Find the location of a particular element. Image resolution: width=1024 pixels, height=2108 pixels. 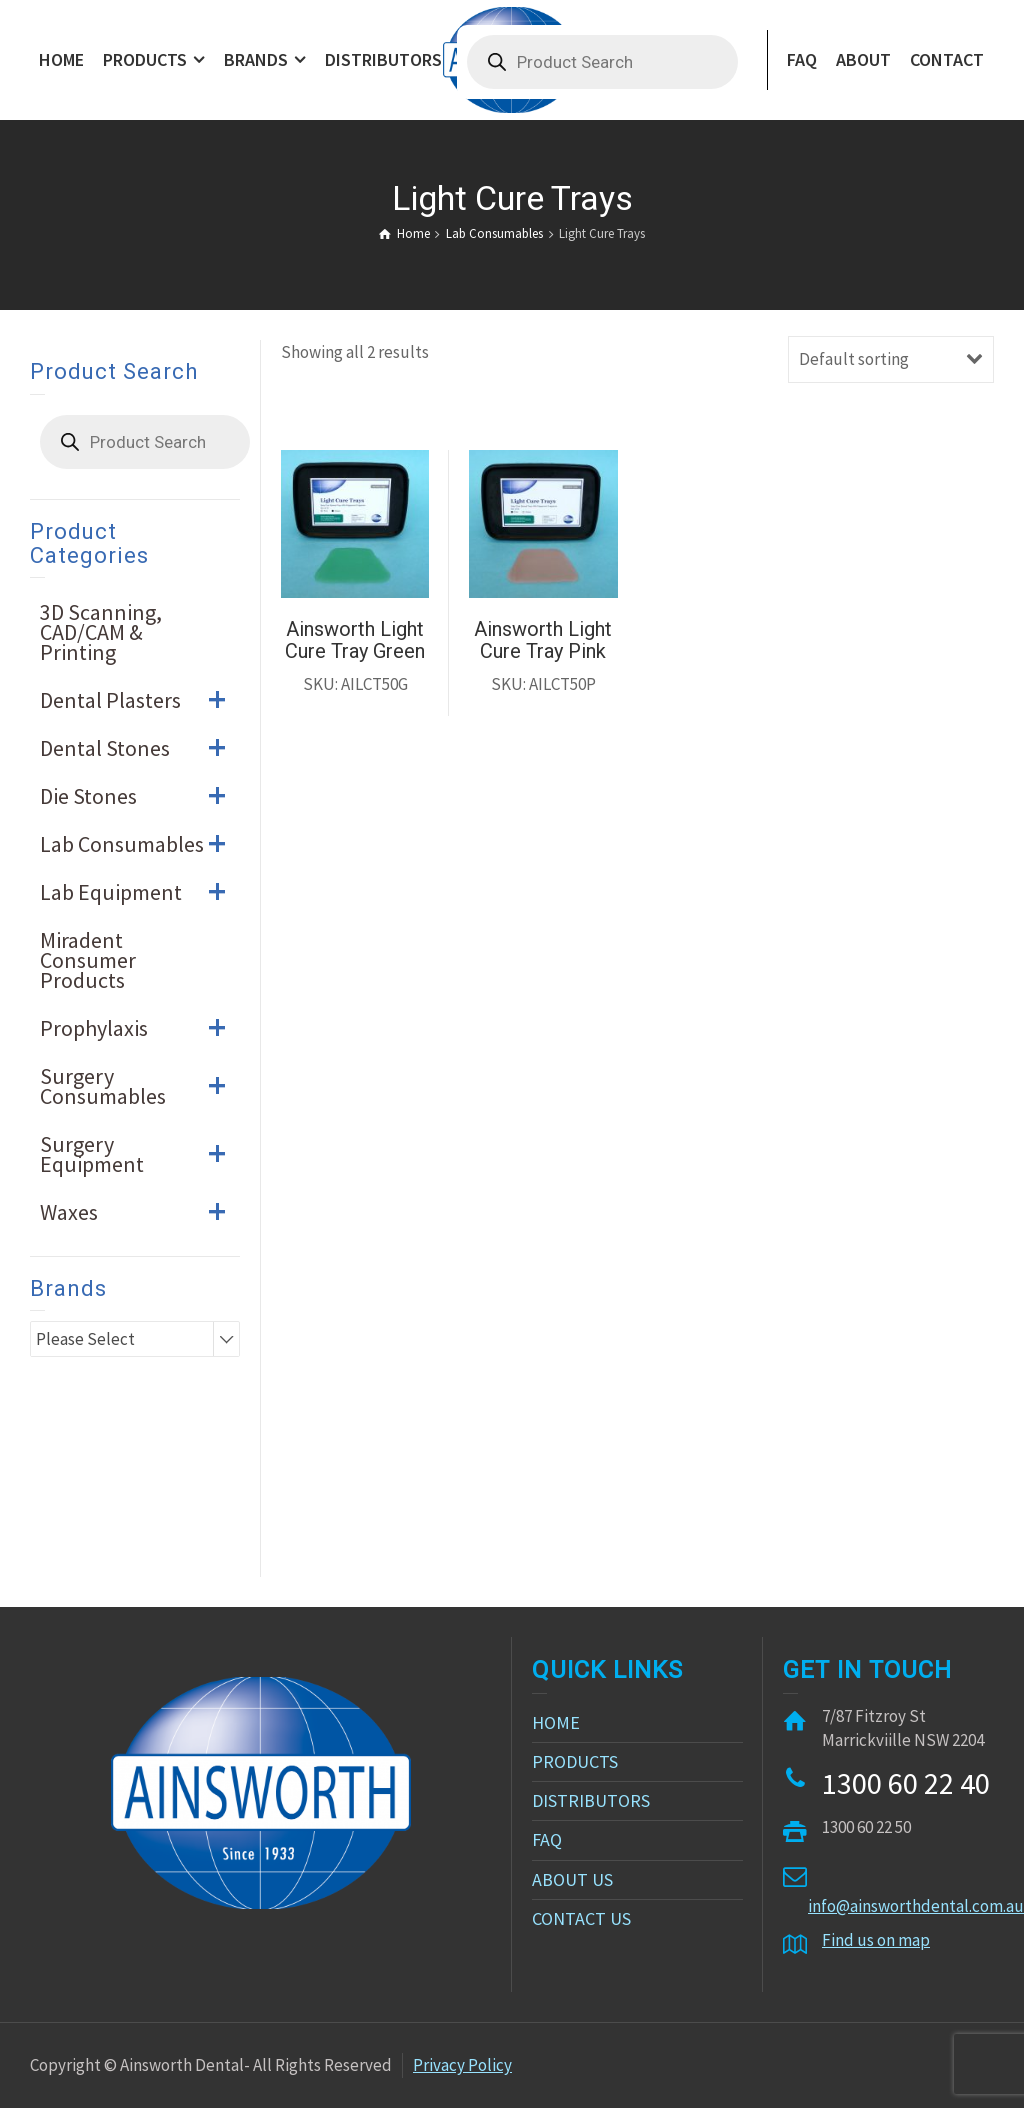

HOME is located at coordinates (556, 1722).